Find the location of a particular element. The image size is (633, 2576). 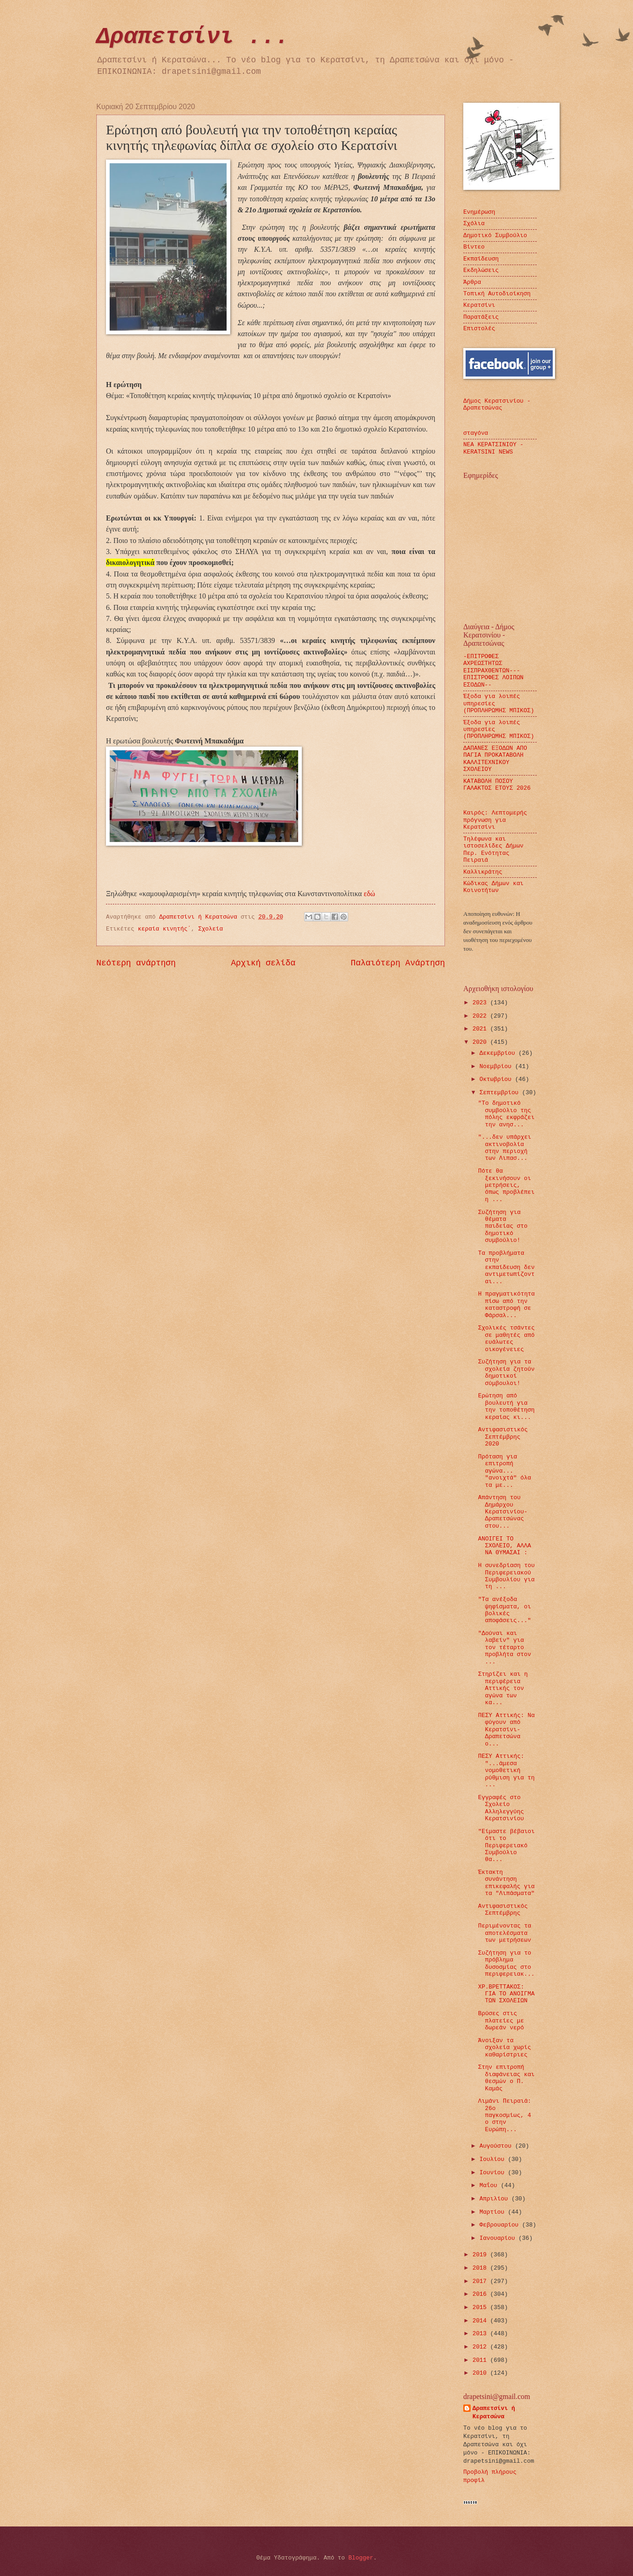

"Το δημοτικό συμβούλιο της πόλης εκφράζει την ανησ... is located at coordinates (506, 1114).